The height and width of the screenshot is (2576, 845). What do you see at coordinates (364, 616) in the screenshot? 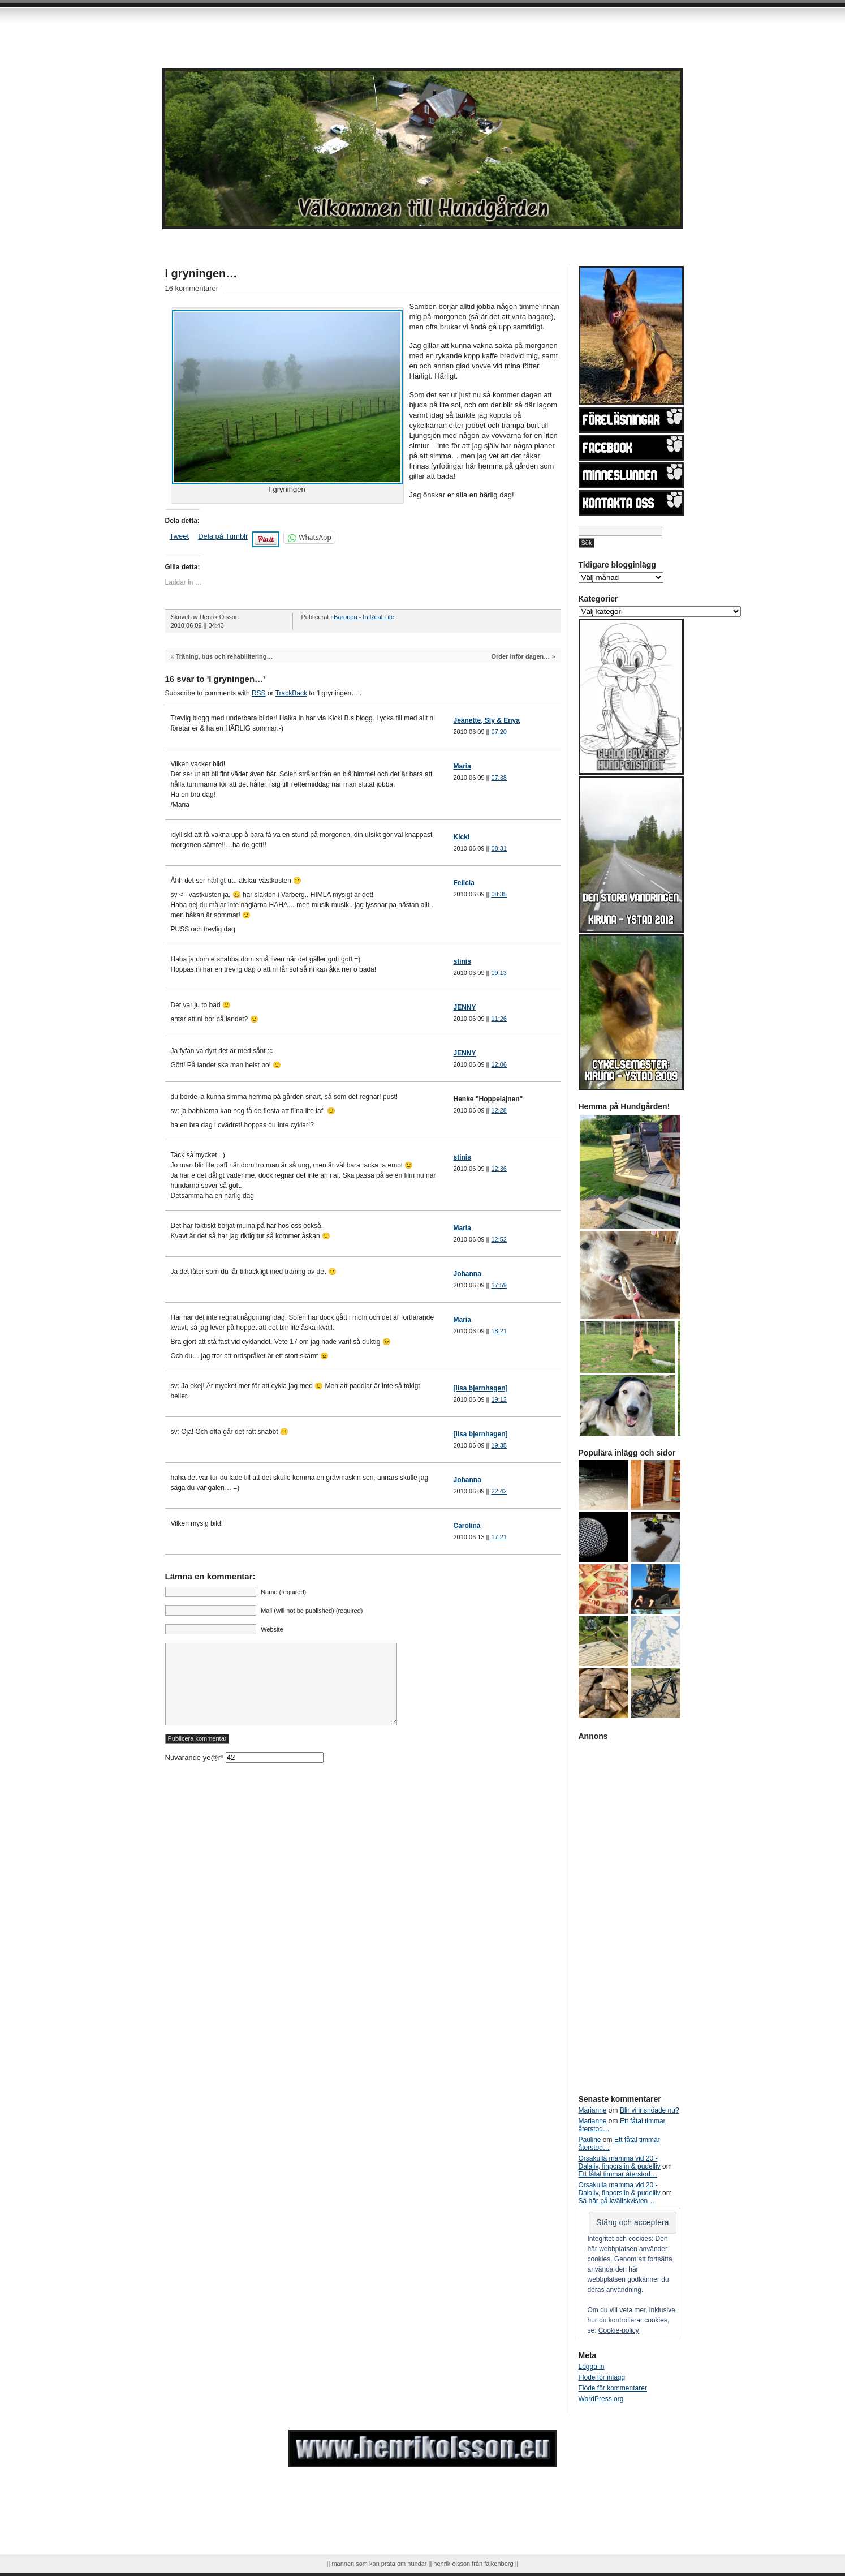
I see `Baronen - In Real Life` at bounding box center [364, 616].